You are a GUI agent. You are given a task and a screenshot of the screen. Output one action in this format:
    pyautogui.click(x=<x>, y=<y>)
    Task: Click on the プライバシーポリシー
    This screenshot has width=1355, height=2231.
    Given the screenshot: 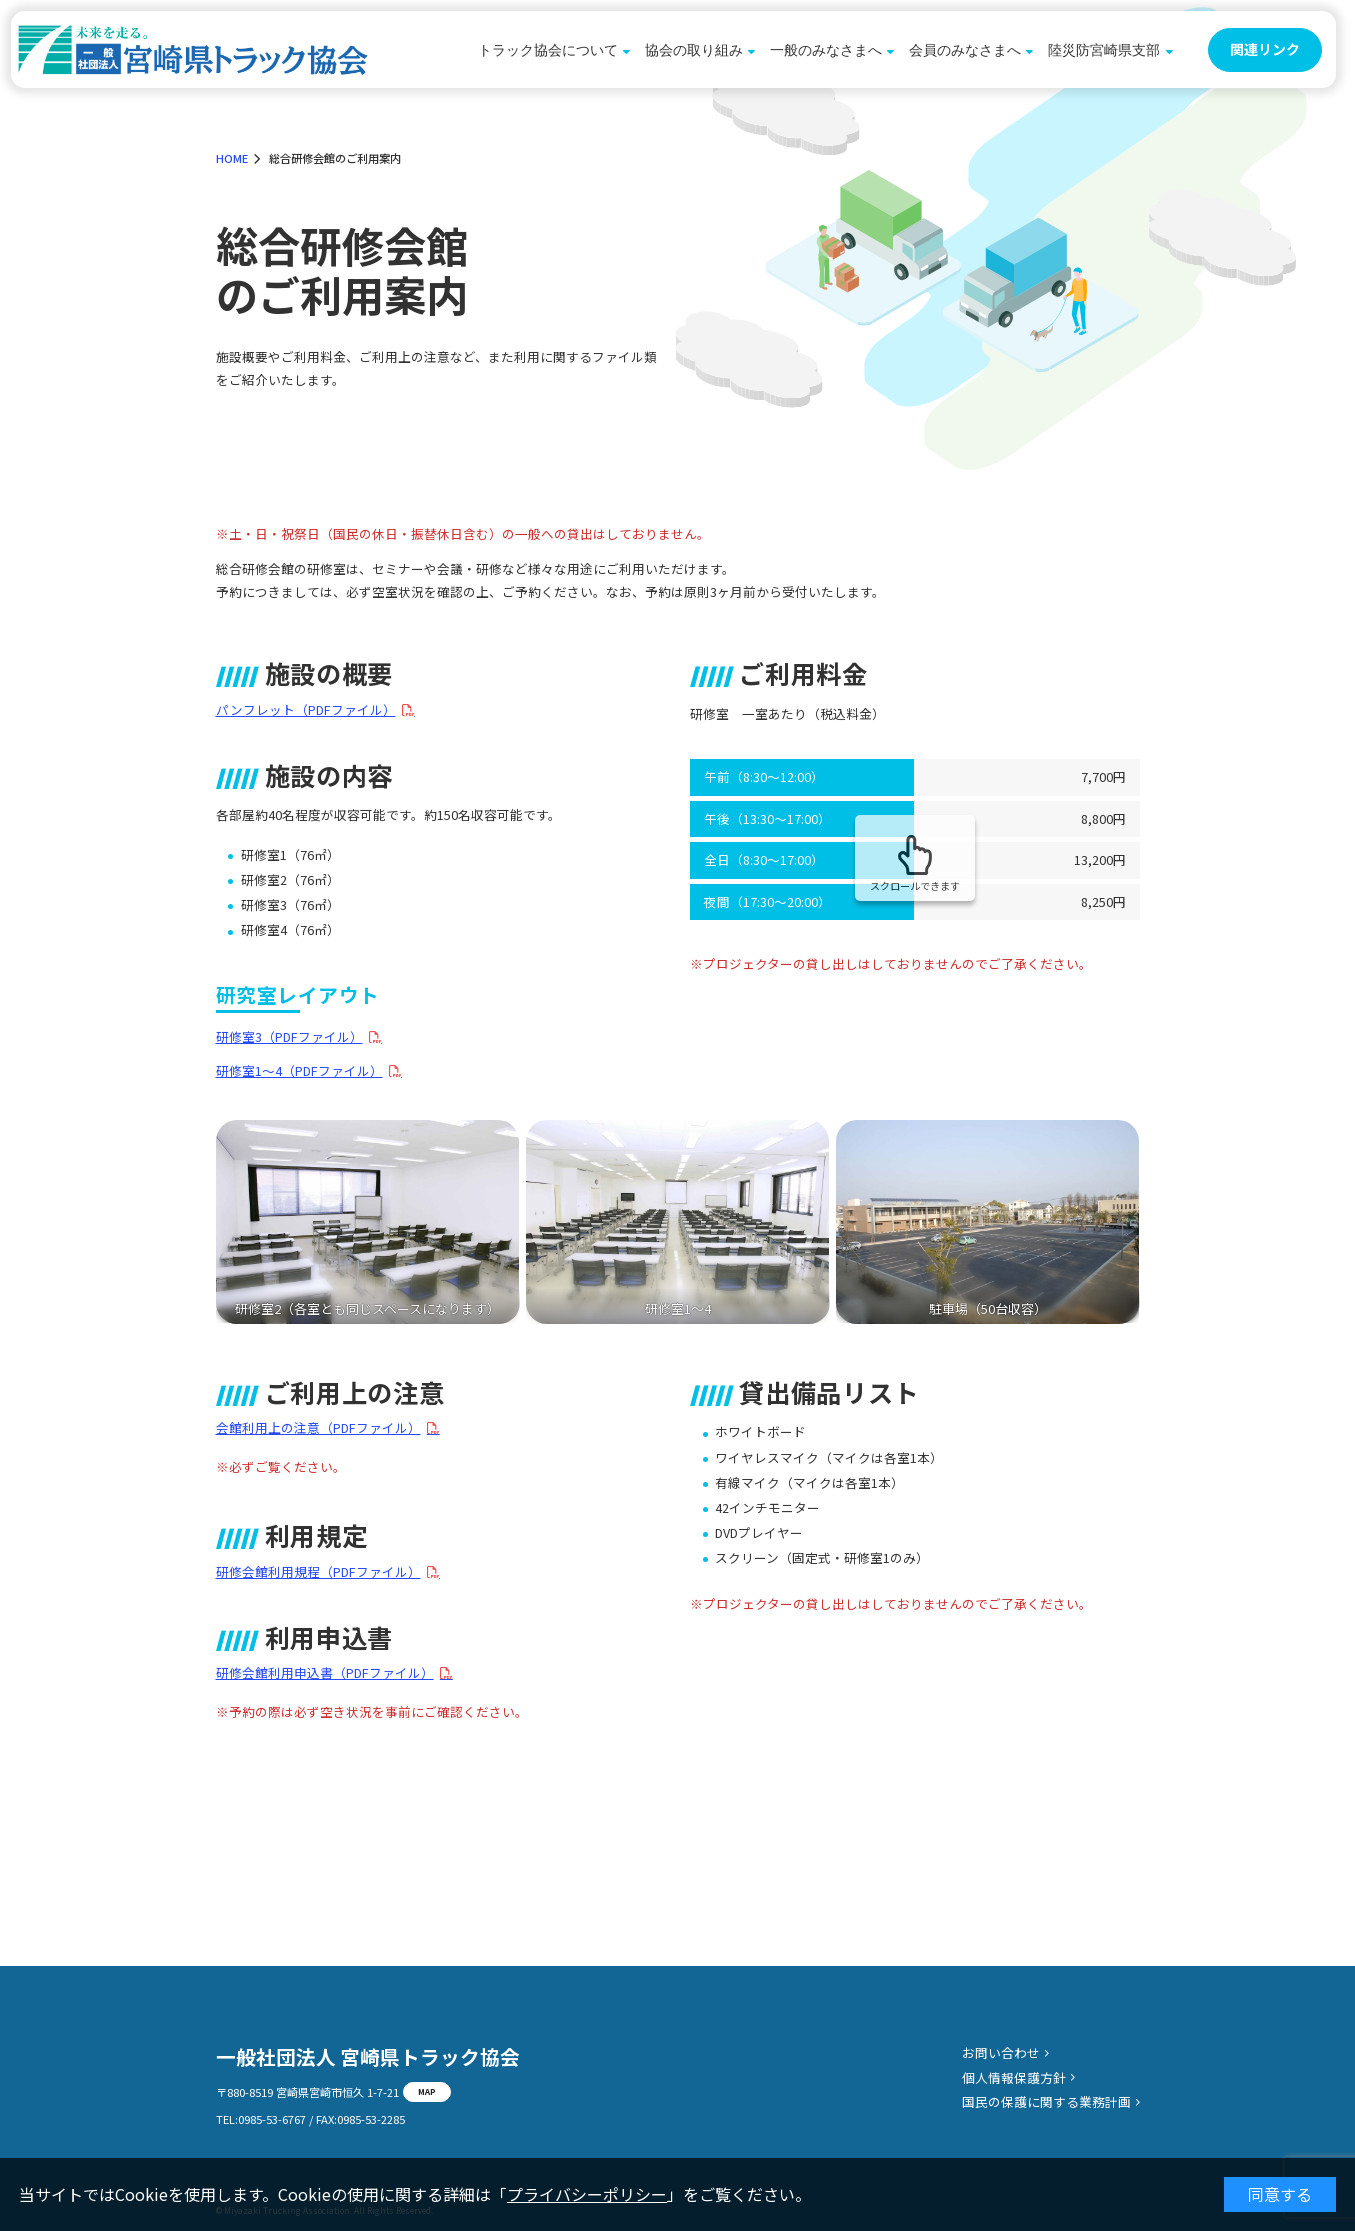 What is the action you would take?
    pyautogui.click(x=587, y=2194)
    